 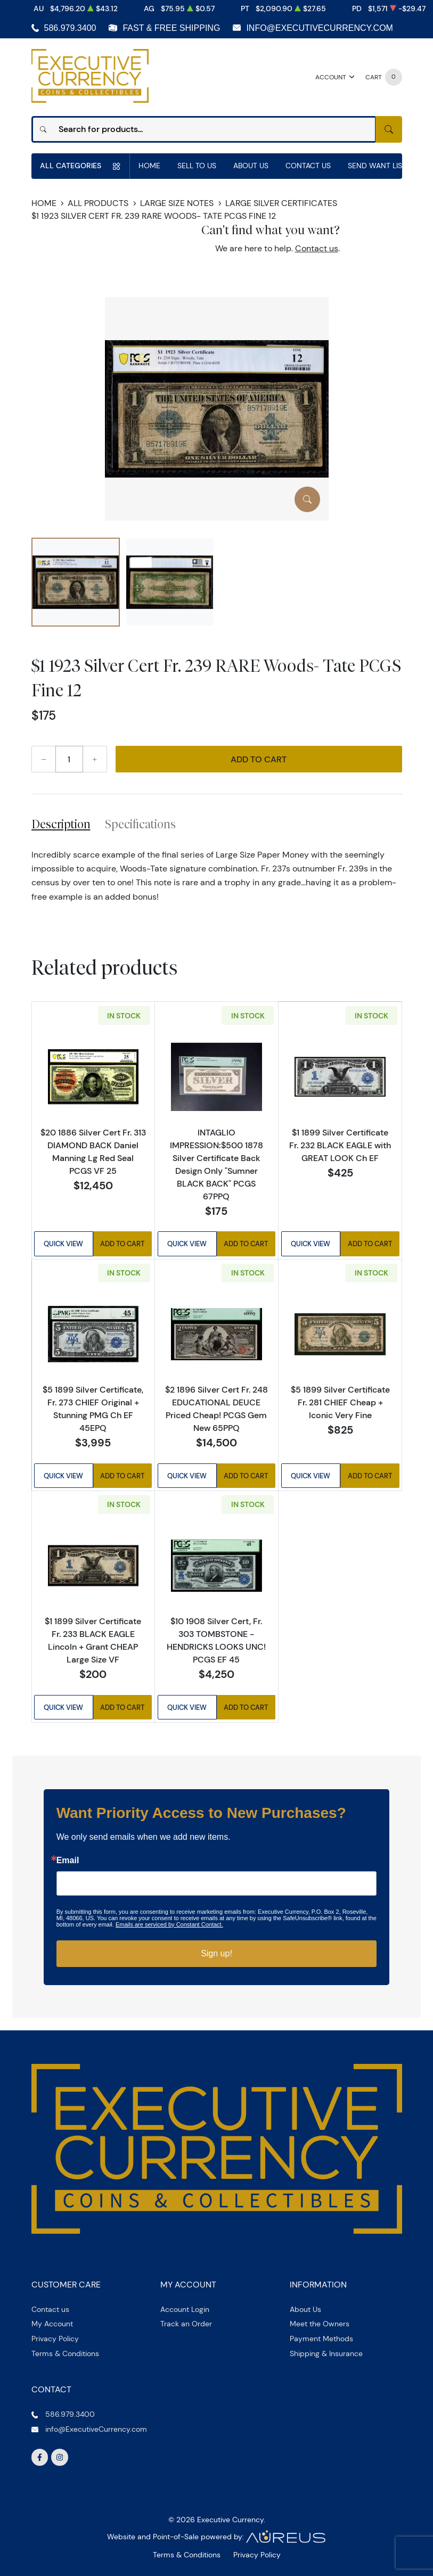 I want to click on Payment Methods, so click(x=321, y=2338).